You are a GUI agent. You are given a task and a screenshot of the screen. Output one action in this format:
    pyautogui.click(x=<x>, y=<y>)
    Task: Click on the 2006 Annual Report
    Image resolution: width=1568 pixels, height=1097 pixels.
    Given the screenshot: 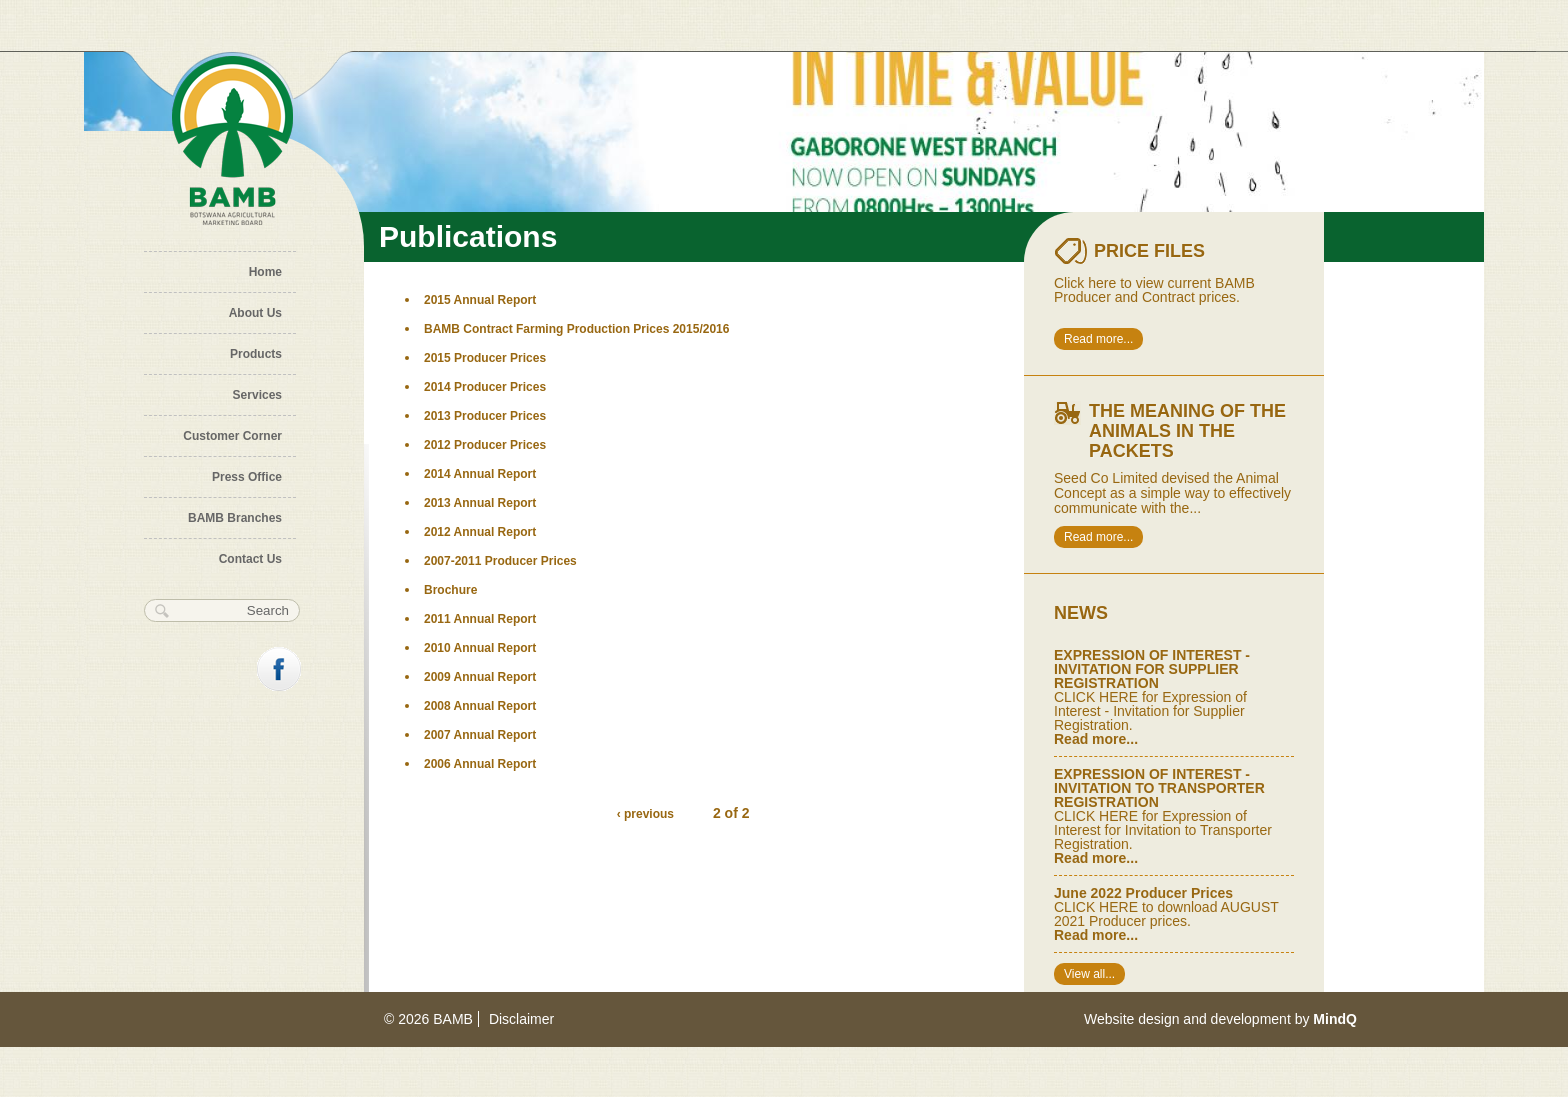 What is the action you would take?
    pyautogui.click(x=480, y=764)
    